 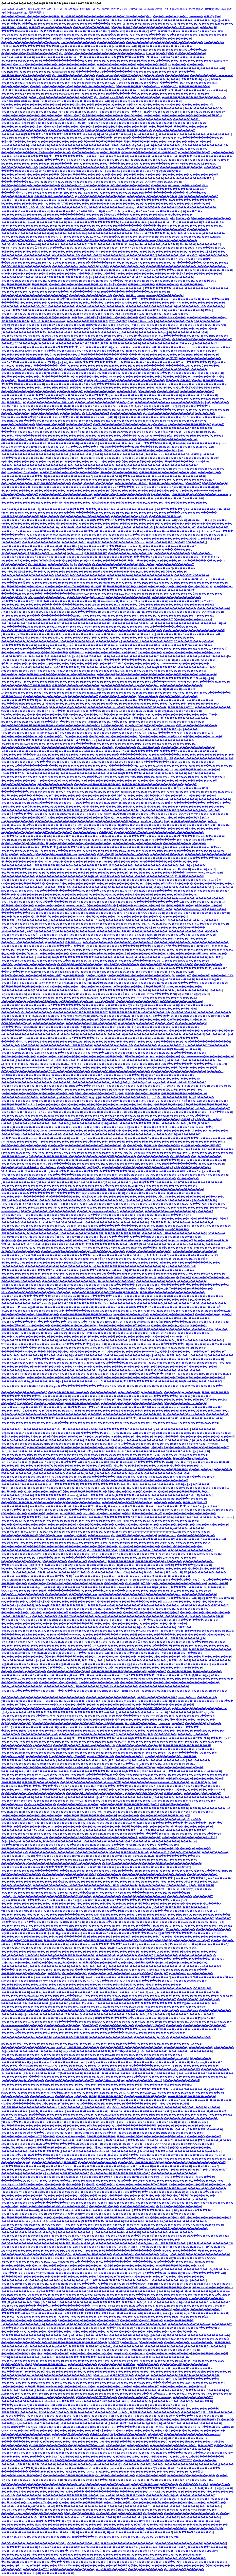 I want to click on ����˳�������Ƶ��������, so click(x=27, y=575).